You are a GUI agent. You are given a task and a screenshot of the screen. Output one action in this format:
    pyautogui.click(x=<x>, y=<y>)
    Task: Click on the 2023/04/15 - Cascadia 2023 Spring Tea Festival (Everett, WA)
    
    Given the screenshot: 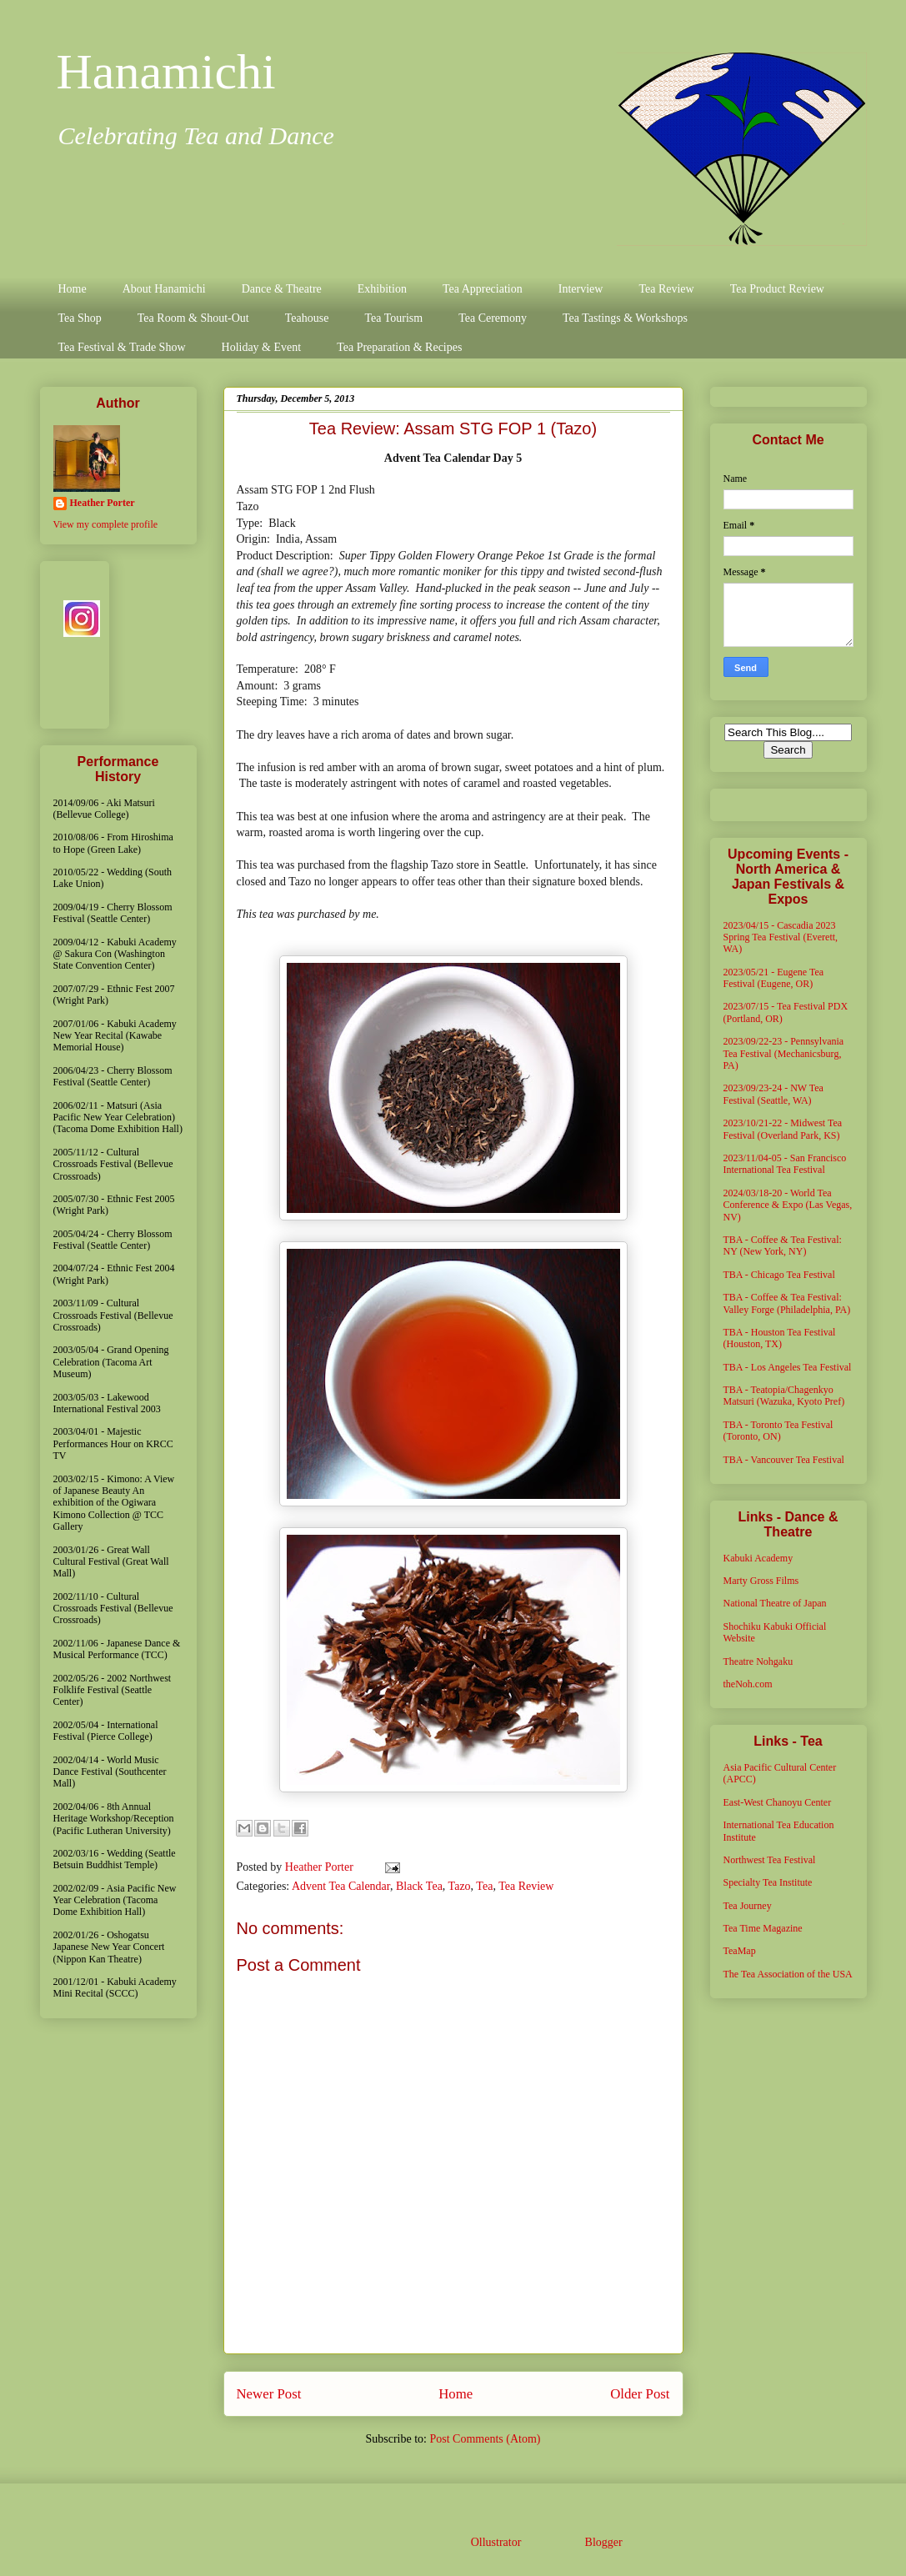 What is the action you would take?
    pyautogui.click(x=780, y=937)
    